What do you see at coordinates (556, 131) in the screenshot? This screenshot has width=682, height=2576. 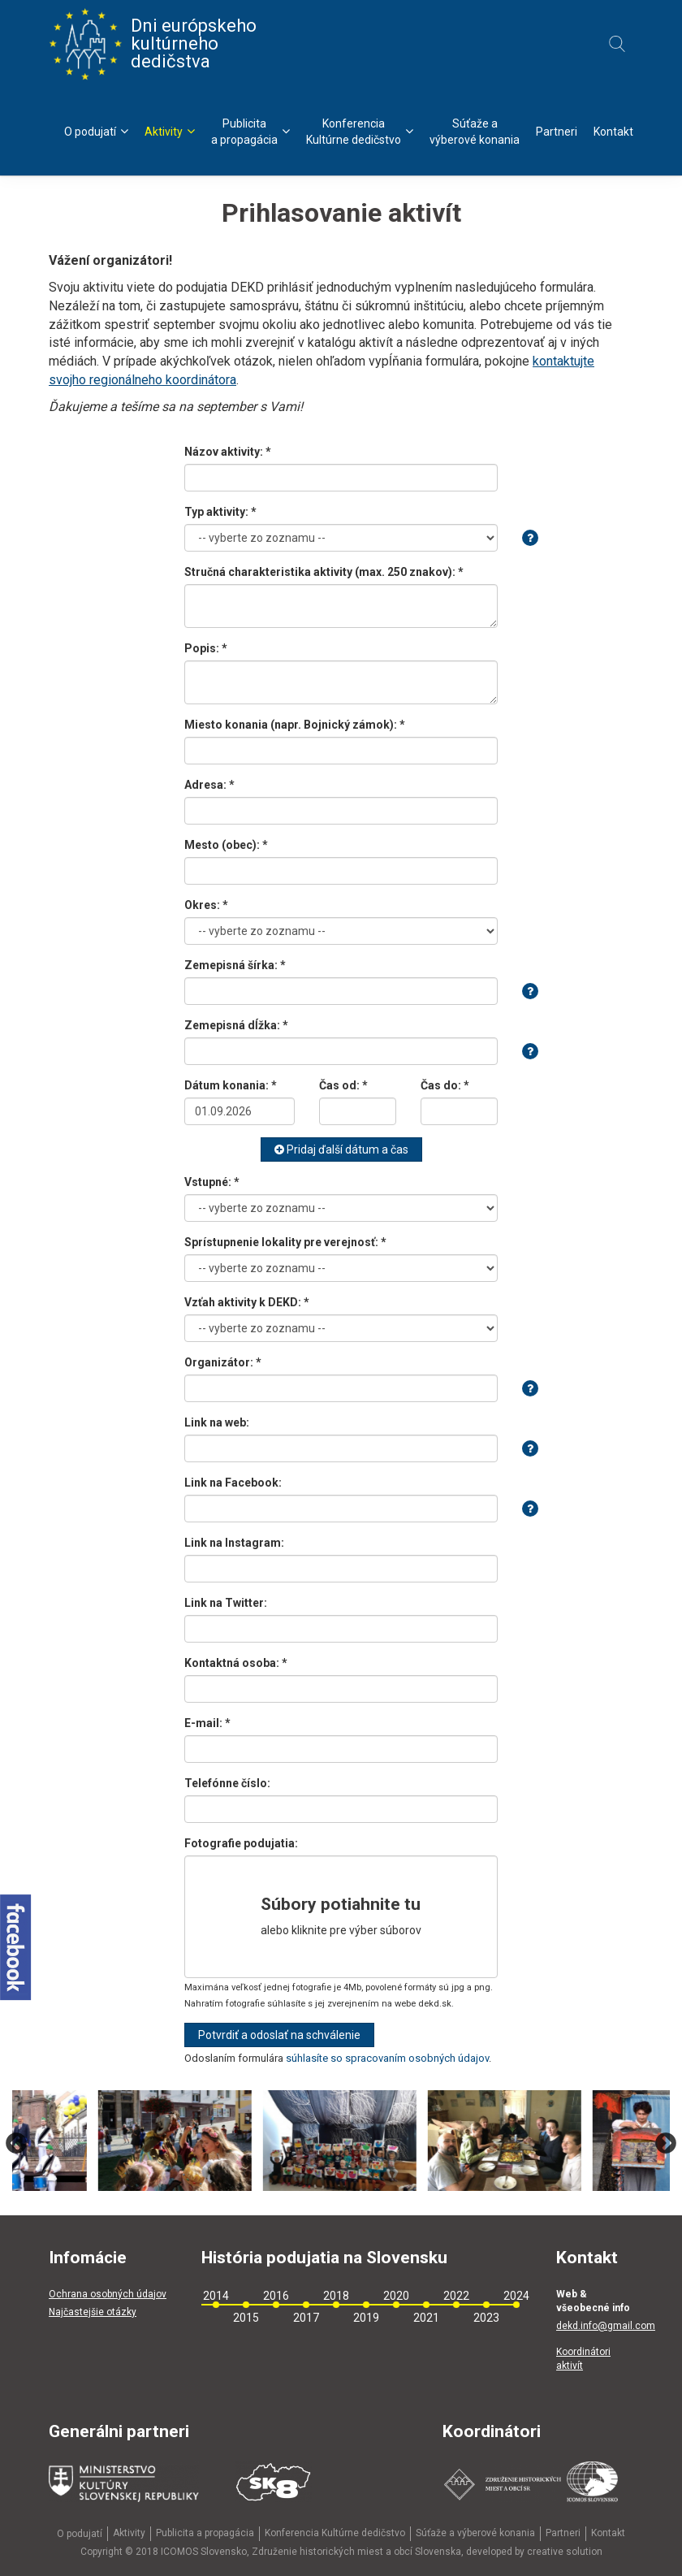 I see `Partneri [menu]` at bounding box center [556, 131].